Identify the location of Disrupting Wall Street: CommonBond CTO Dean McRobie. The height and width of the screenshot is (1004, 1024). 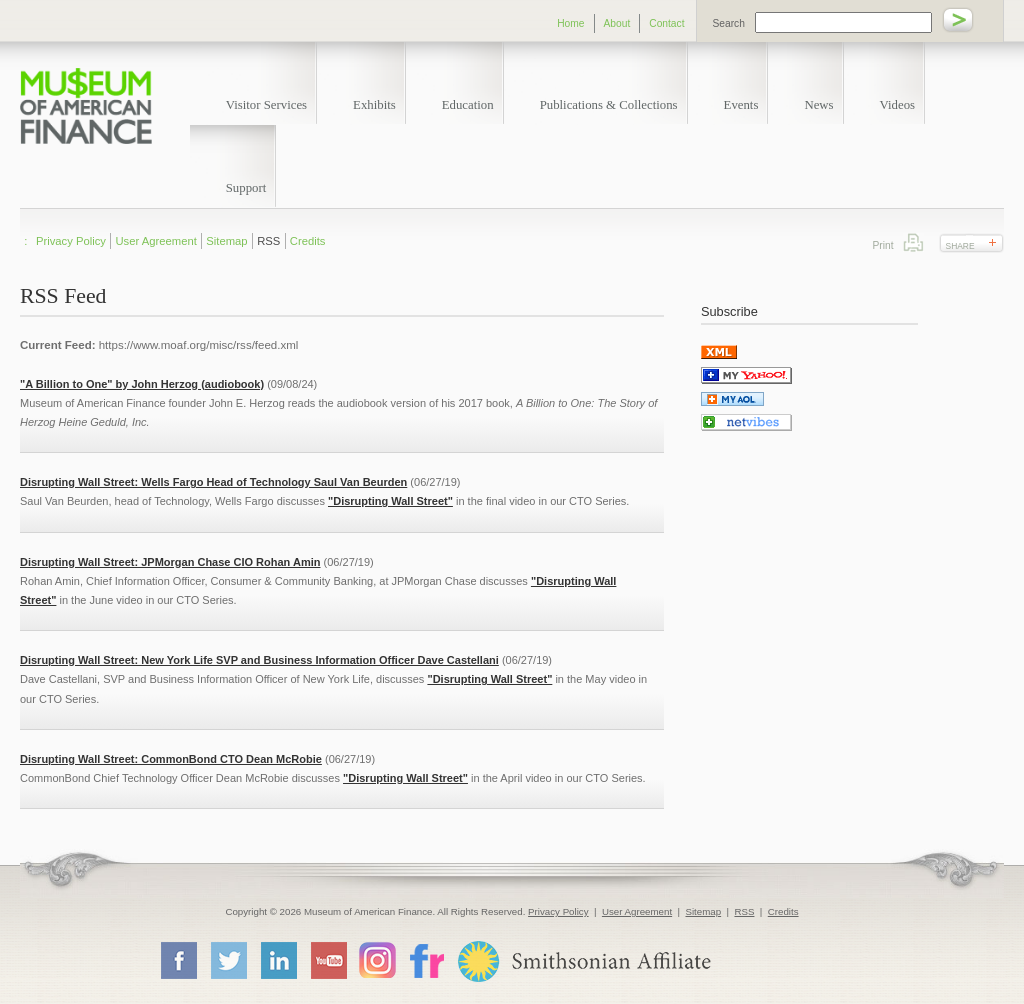
(171, 759).